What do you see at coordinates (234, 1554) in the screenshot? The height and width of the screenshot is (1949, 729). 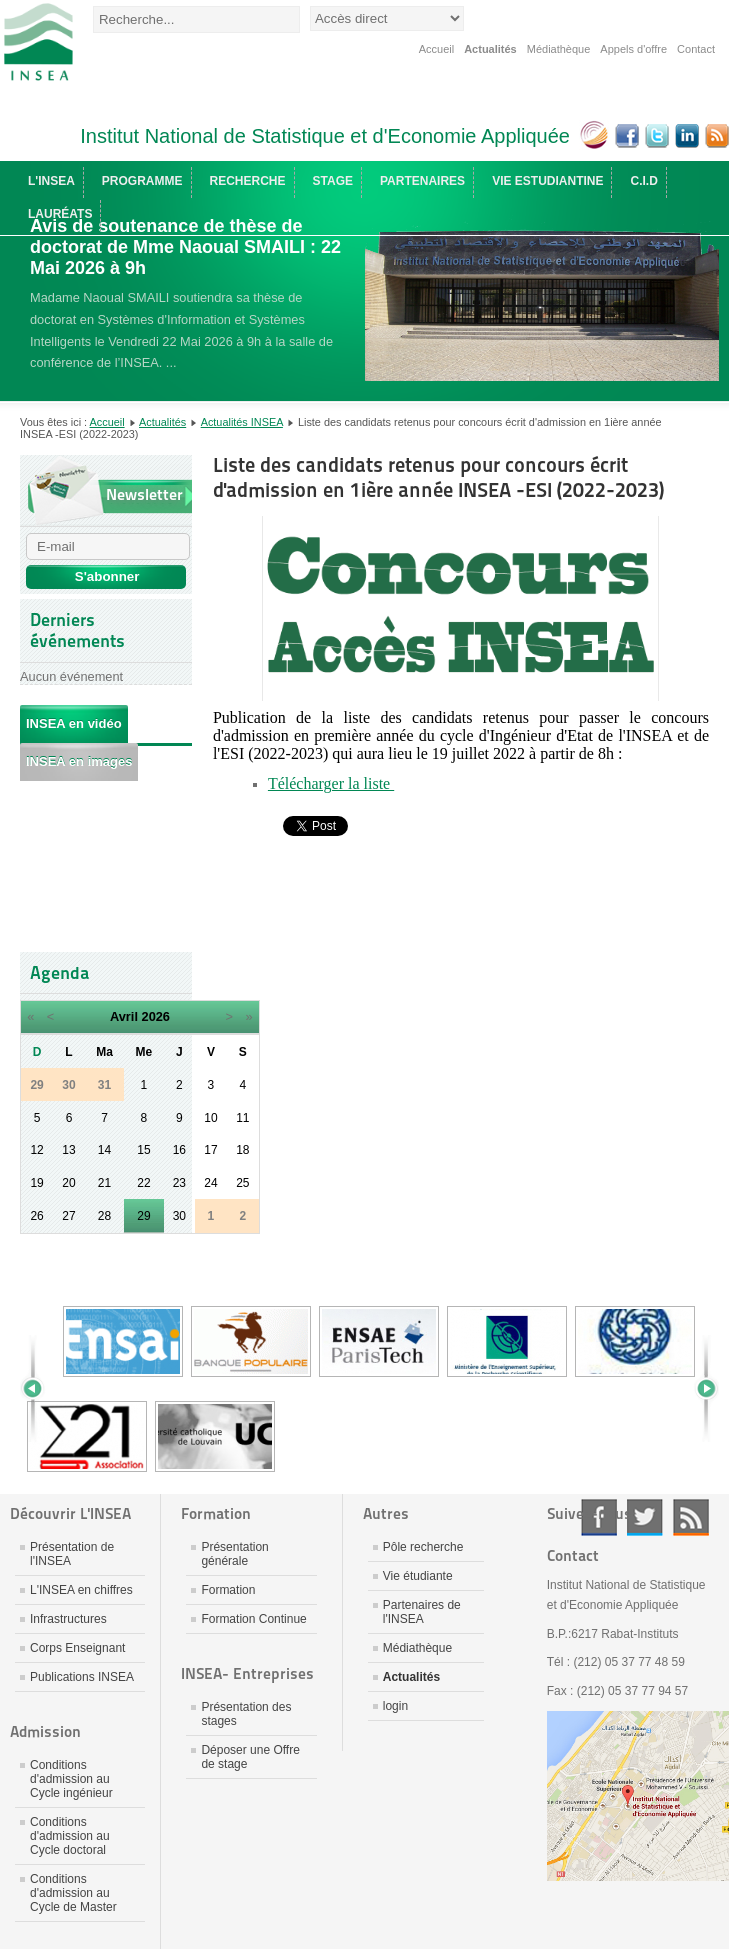 I see `Présentation générale` at bounding box center [234, 1554].